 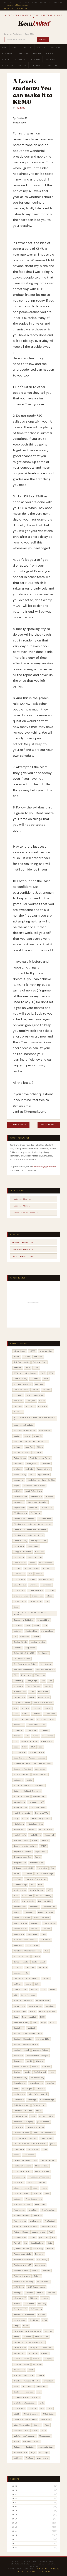 I want to click on Pakistan, so click(x=18, y=2127).